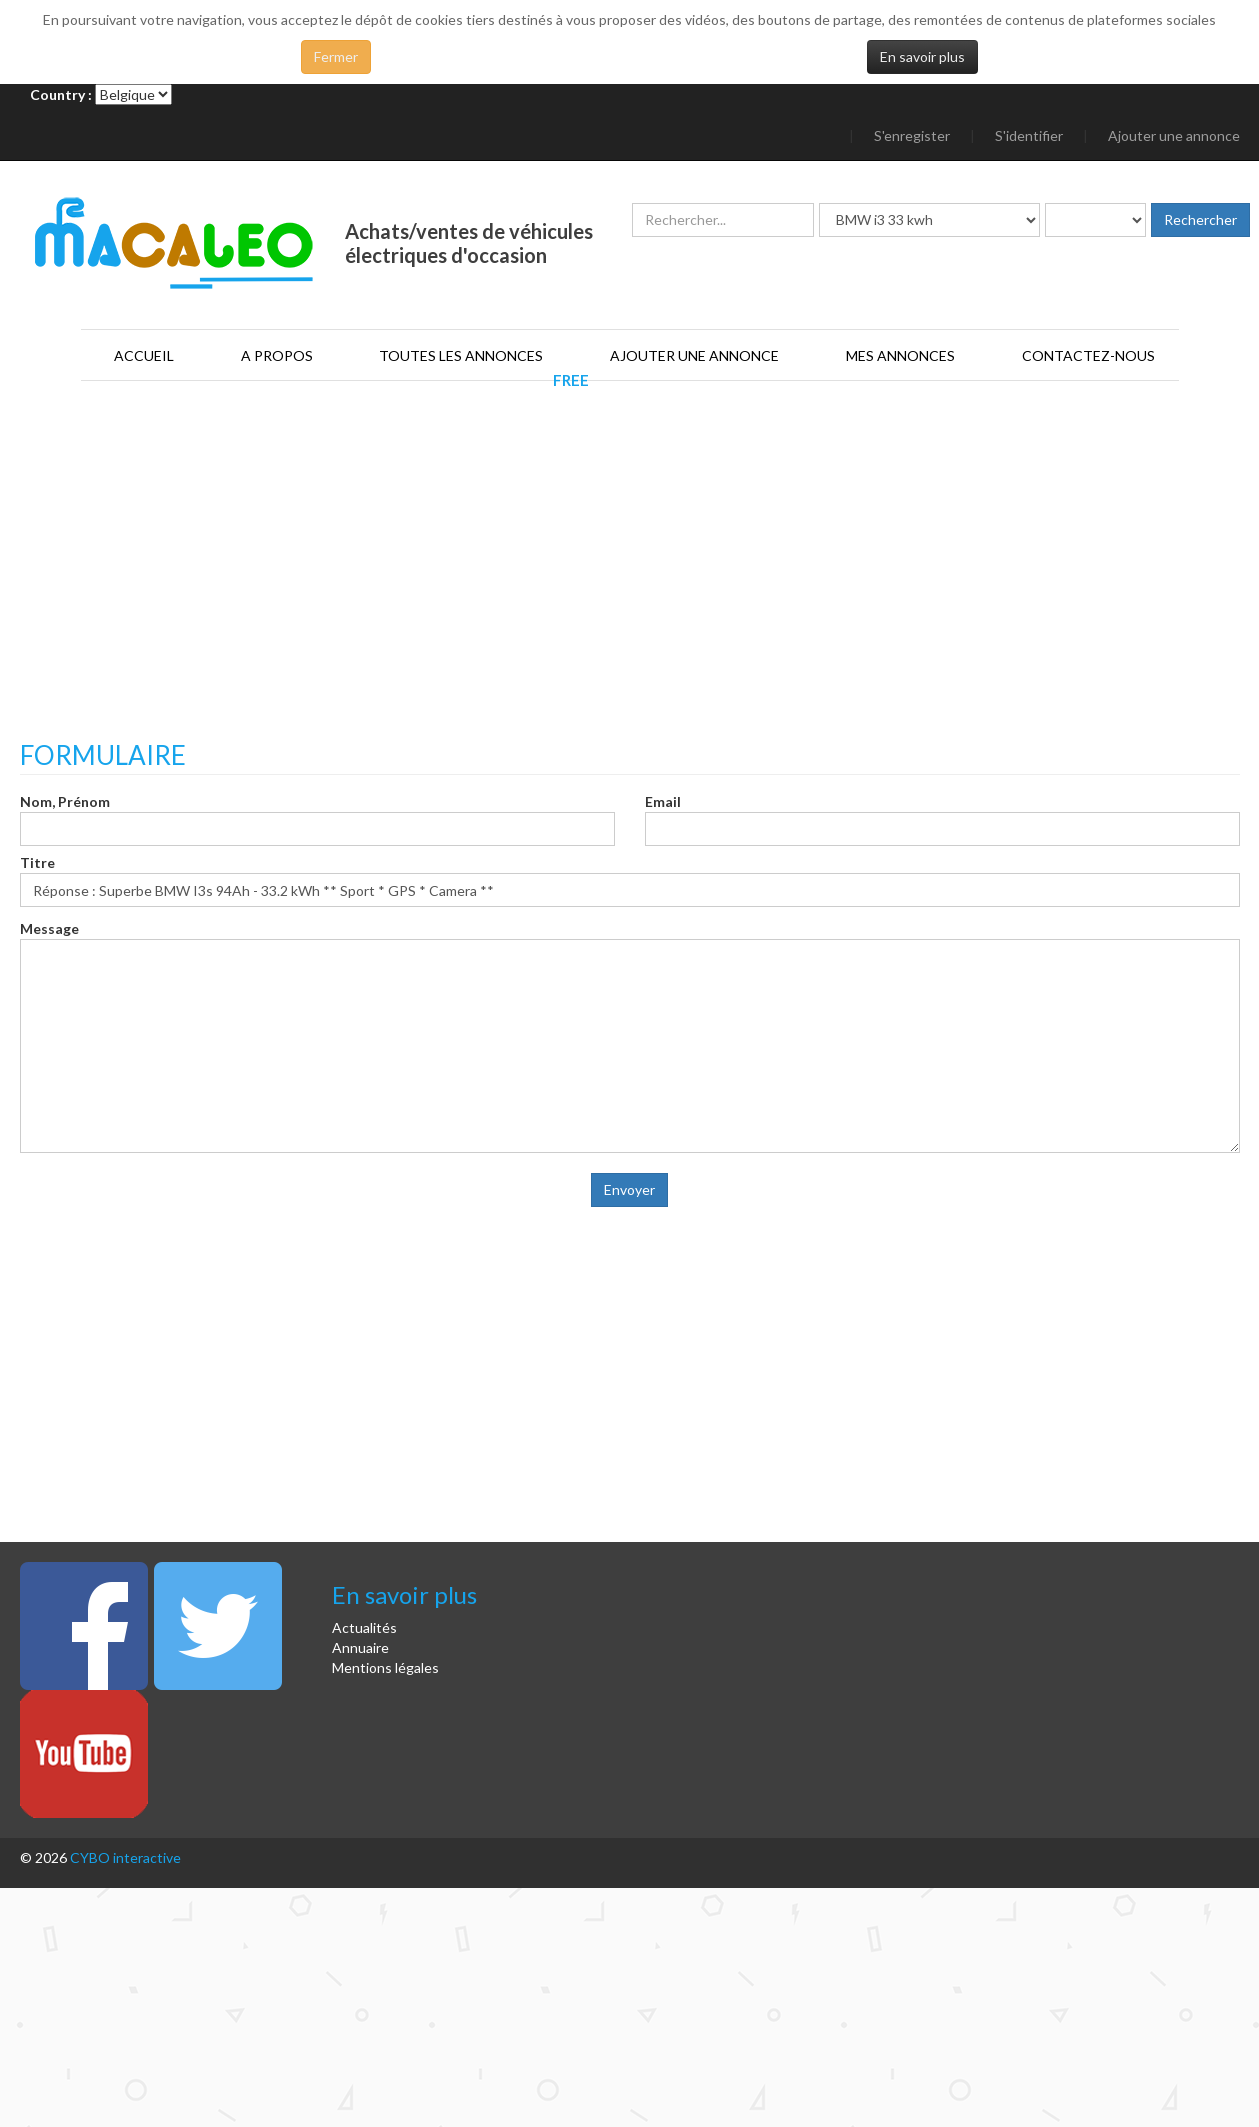  What do you see at coordinates (630, 581) in the screenshot?
I see `[Advertisement]` at bounding box center [630, 581].